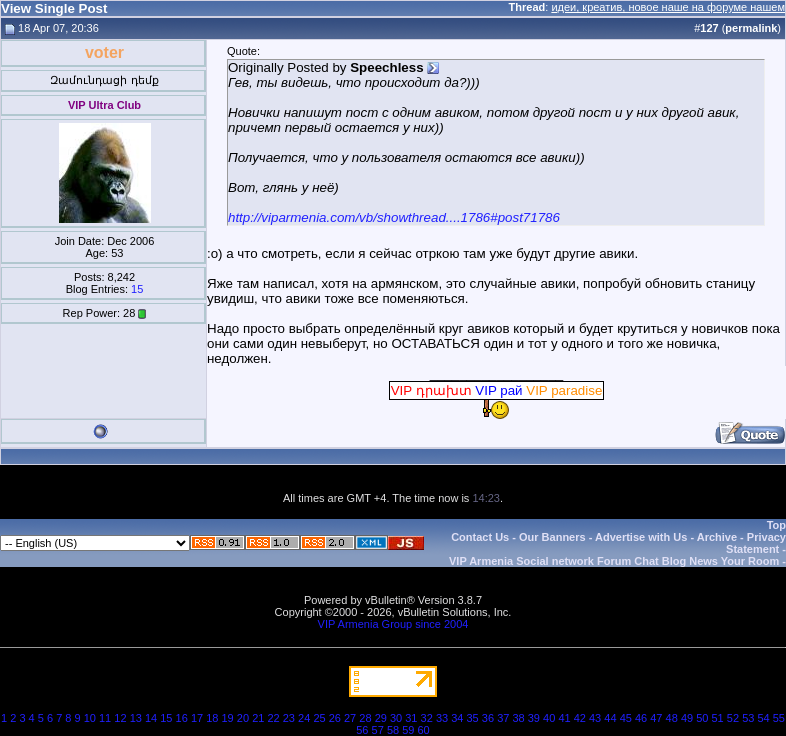  I want to click on VIP Armenia Group since 2004, so click(393, 624).